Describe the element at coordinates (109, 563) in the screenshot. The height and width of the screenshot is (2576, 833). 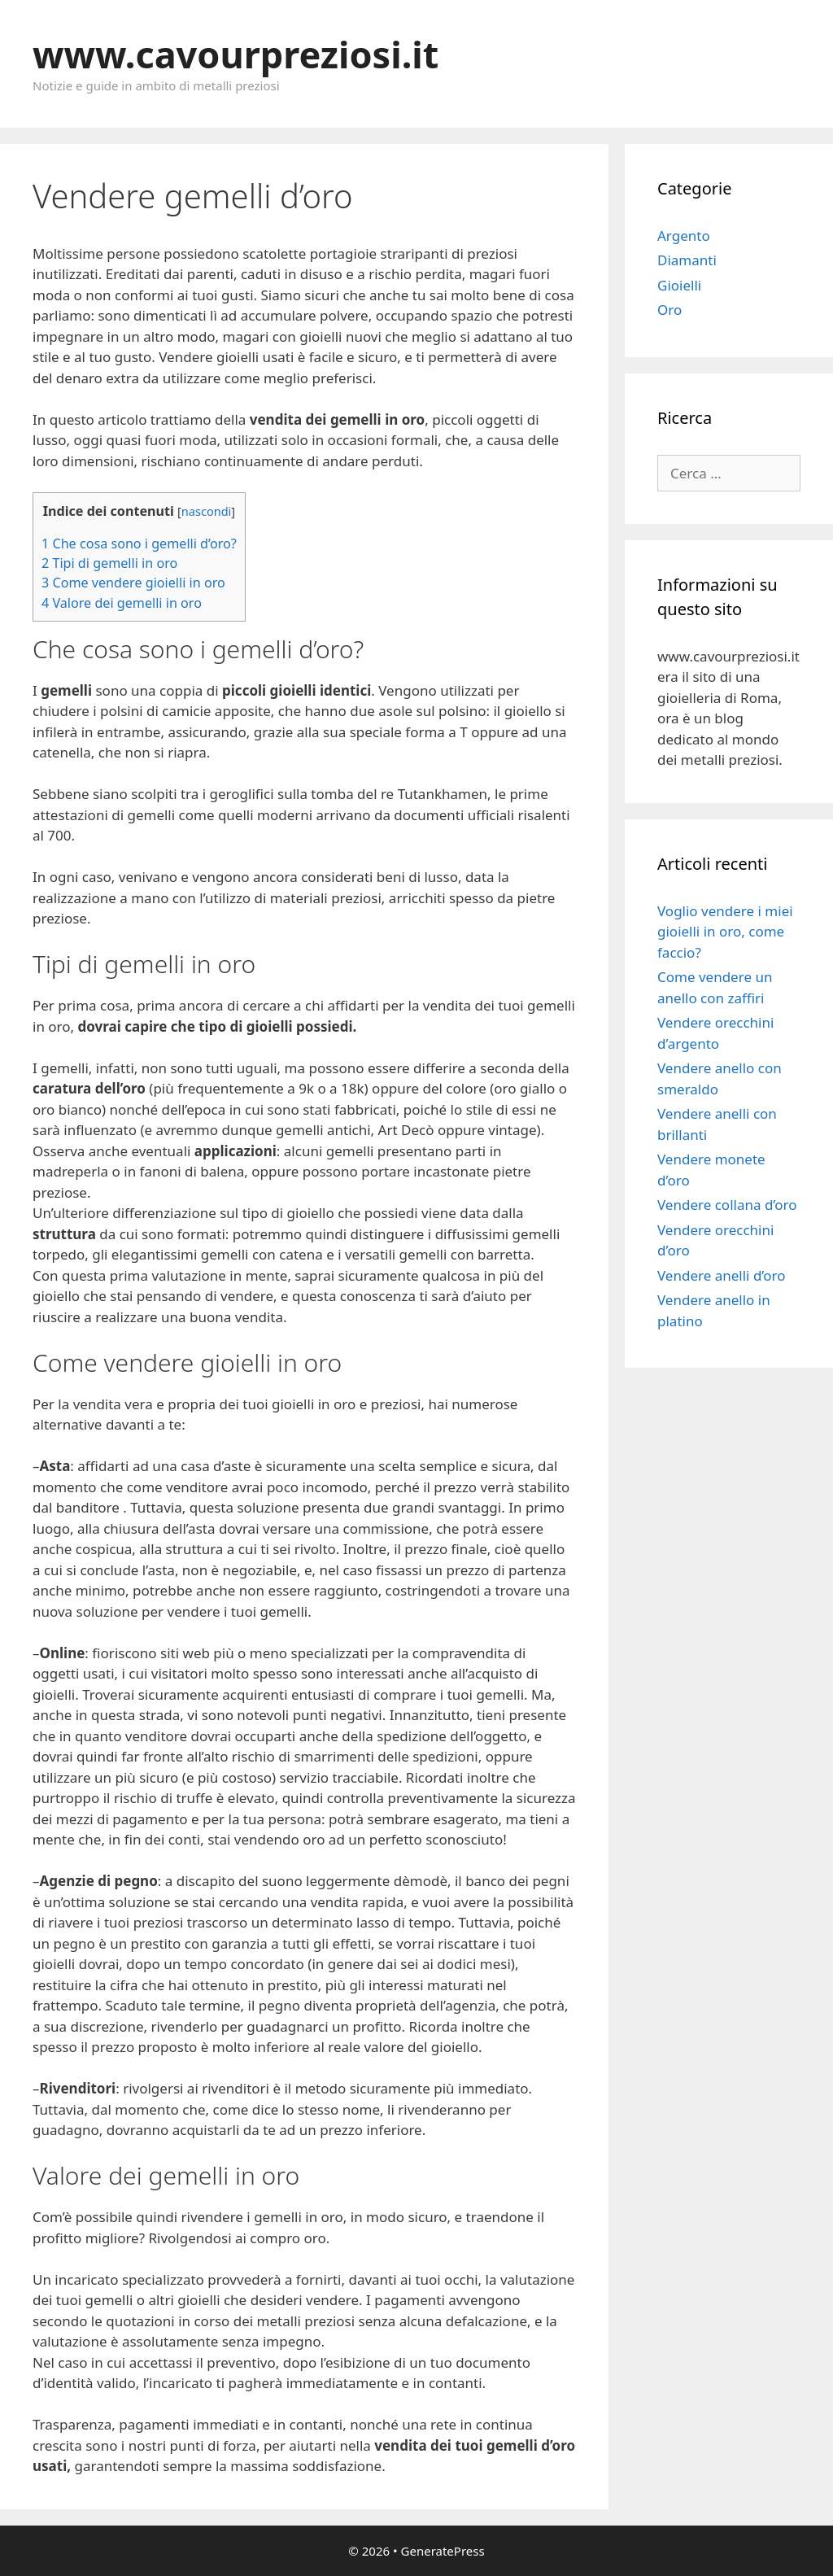
I see `Tipi di gemelli in oro` at that location.